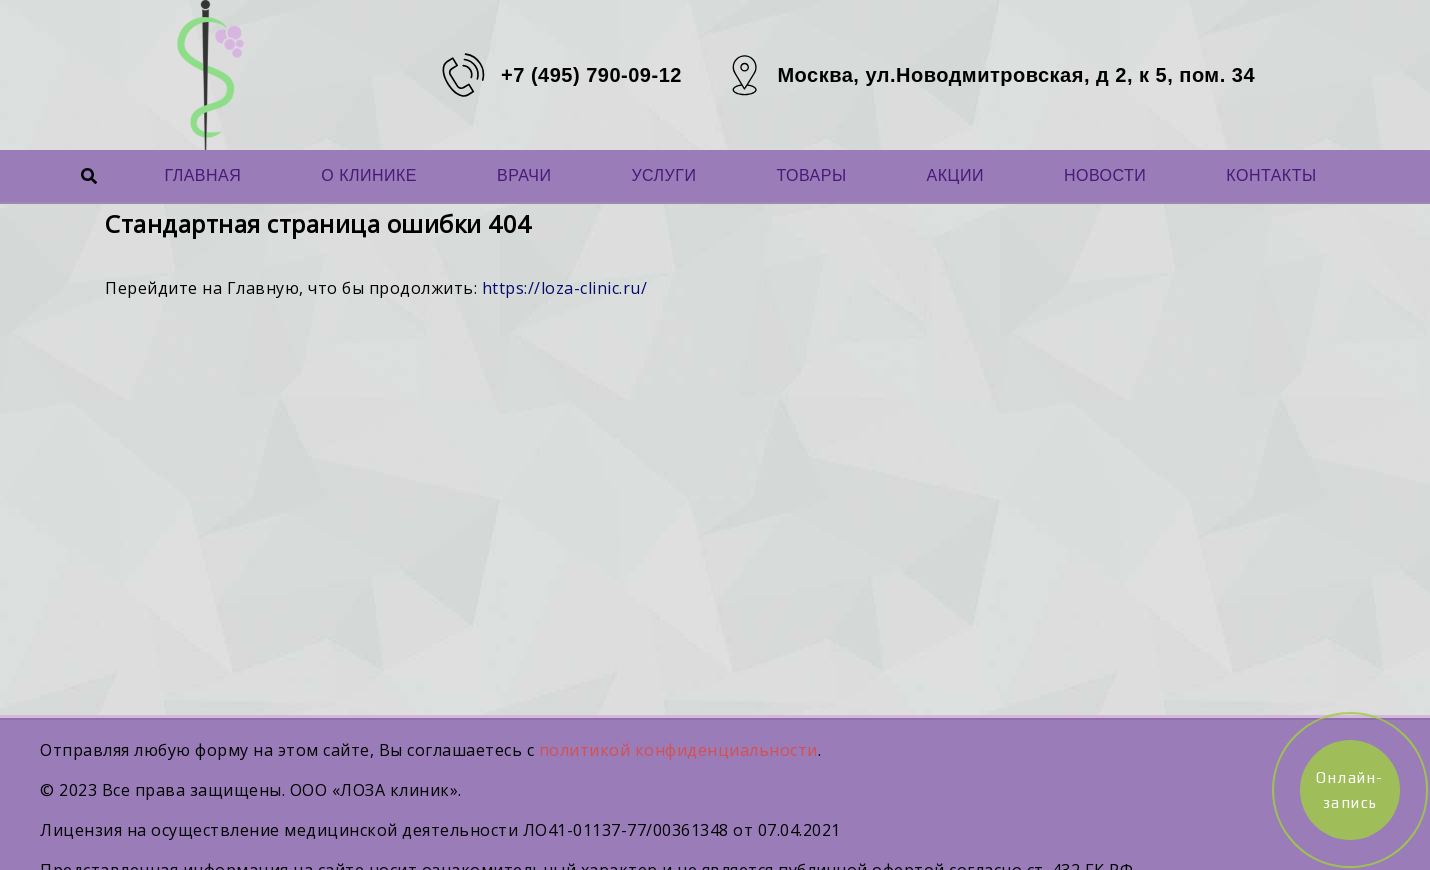 The height and width of the screenshot is (870, 1430). Describe the element at coordinates (955, 175) in the screenshot. I see `Акции` at that location.